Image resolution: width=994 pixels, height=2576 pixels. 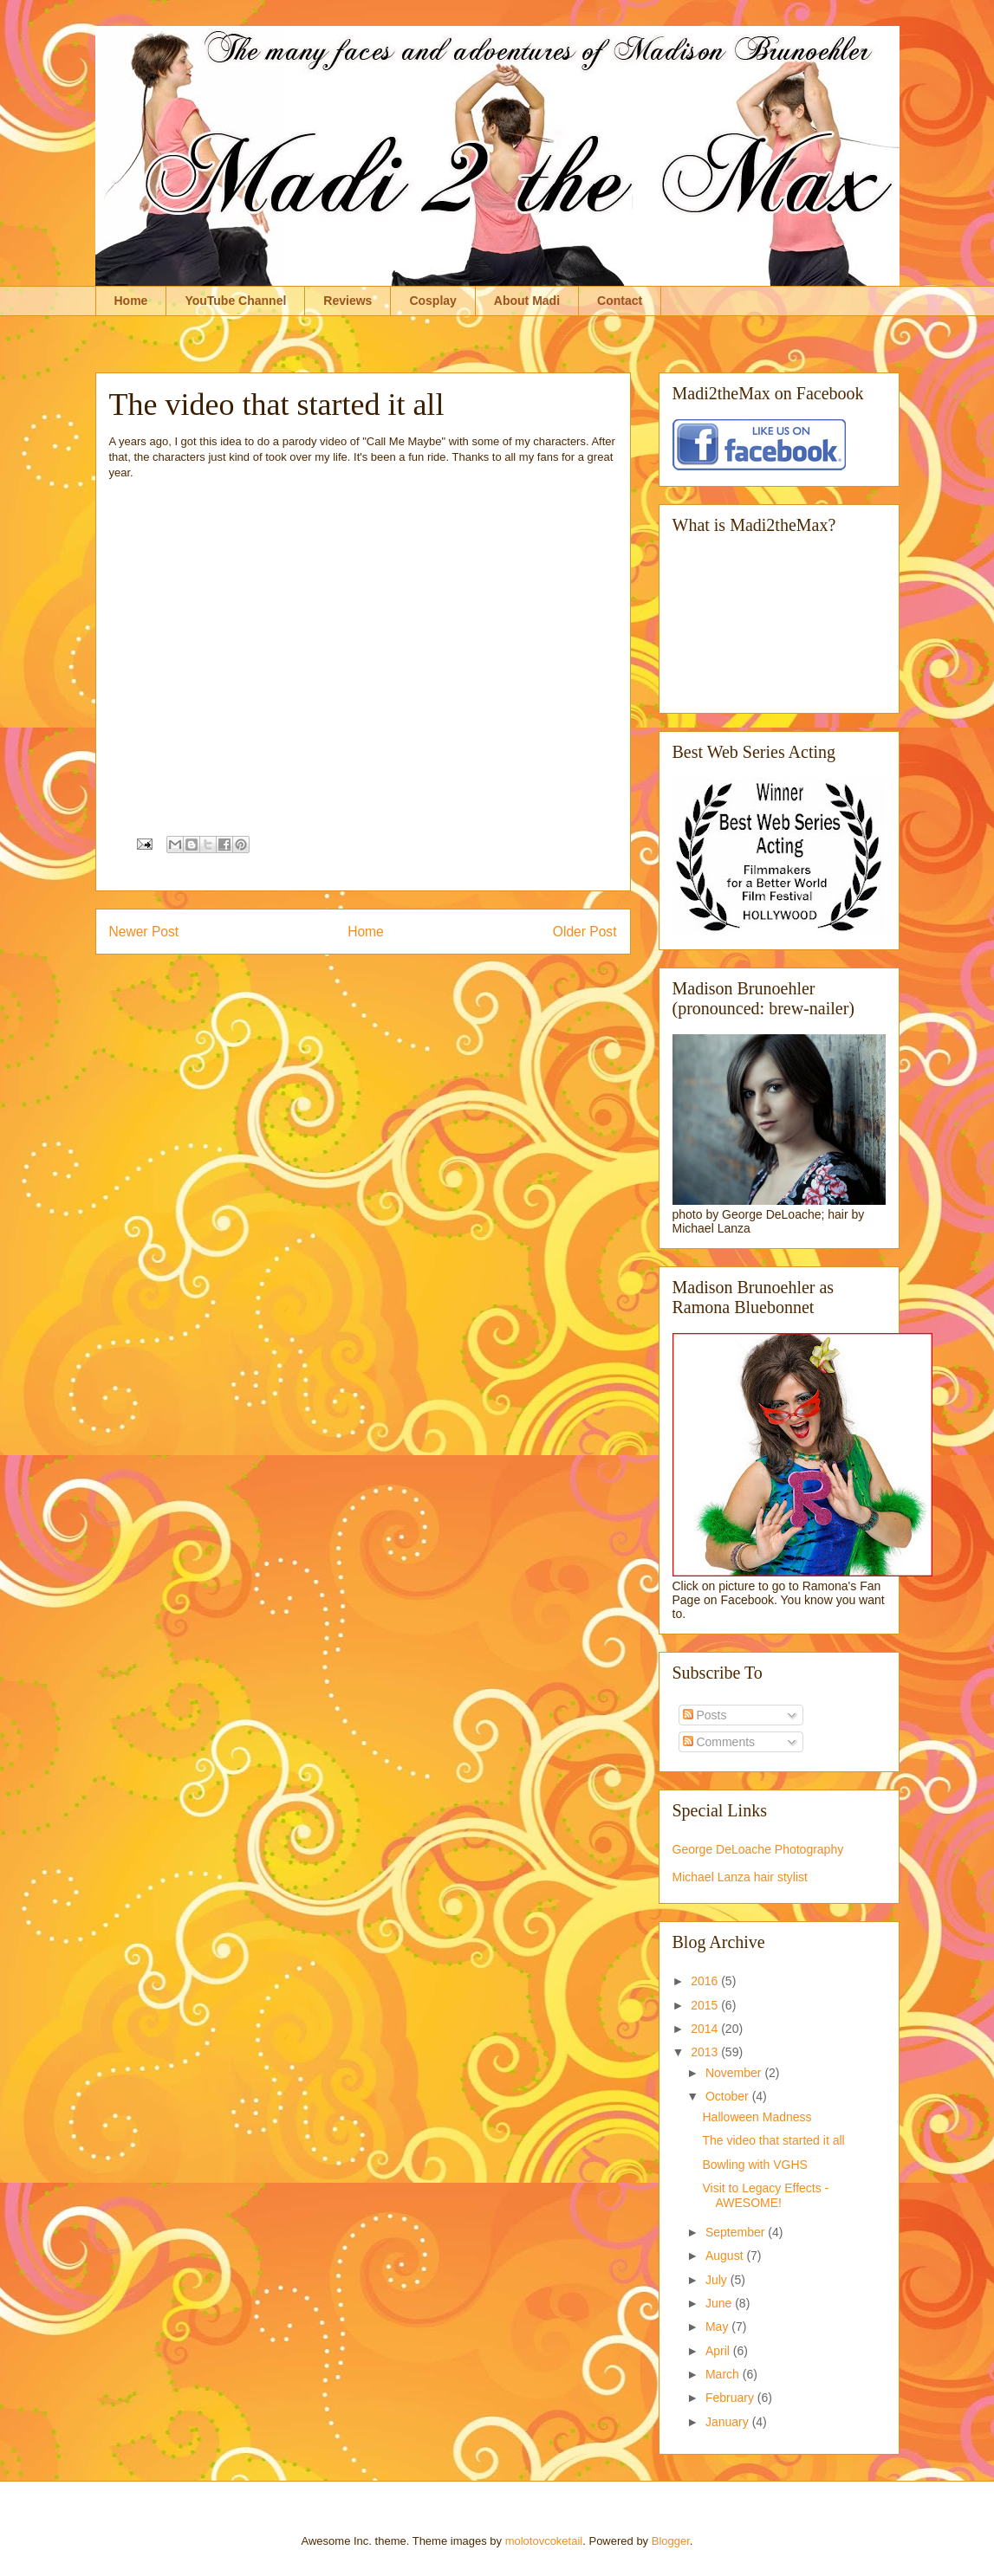 I want to click on March, so click(x=724, y=2374).